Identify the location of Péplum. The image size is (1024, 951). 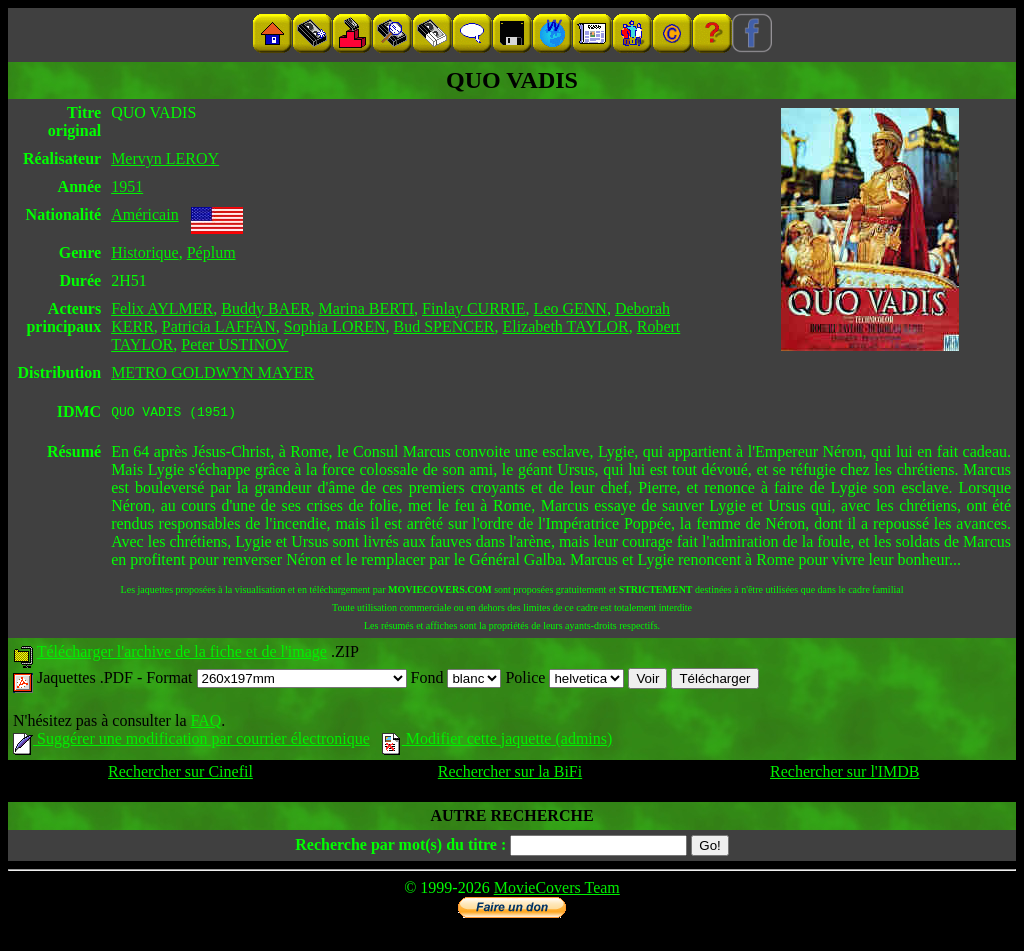
(211, 252).